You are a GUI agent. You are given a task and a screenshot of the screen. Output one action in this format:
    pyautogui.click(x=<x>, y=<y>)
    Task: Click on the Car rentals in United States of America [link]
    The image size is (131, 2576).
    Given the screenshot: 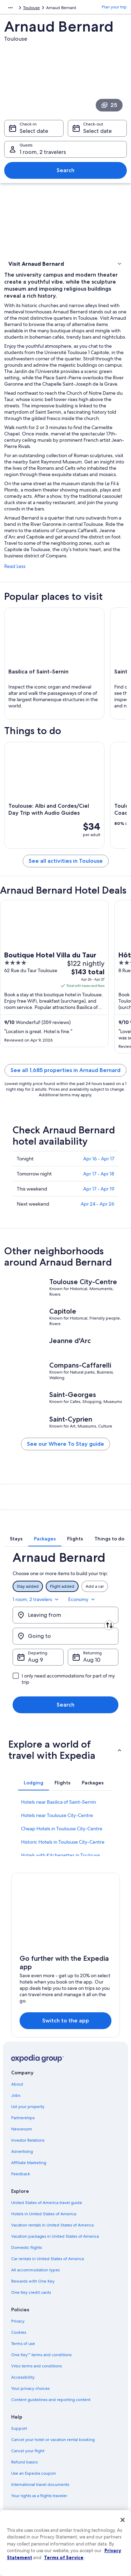 What is the action you would take?
    pyautogui.click(x=47, y=2259)
    